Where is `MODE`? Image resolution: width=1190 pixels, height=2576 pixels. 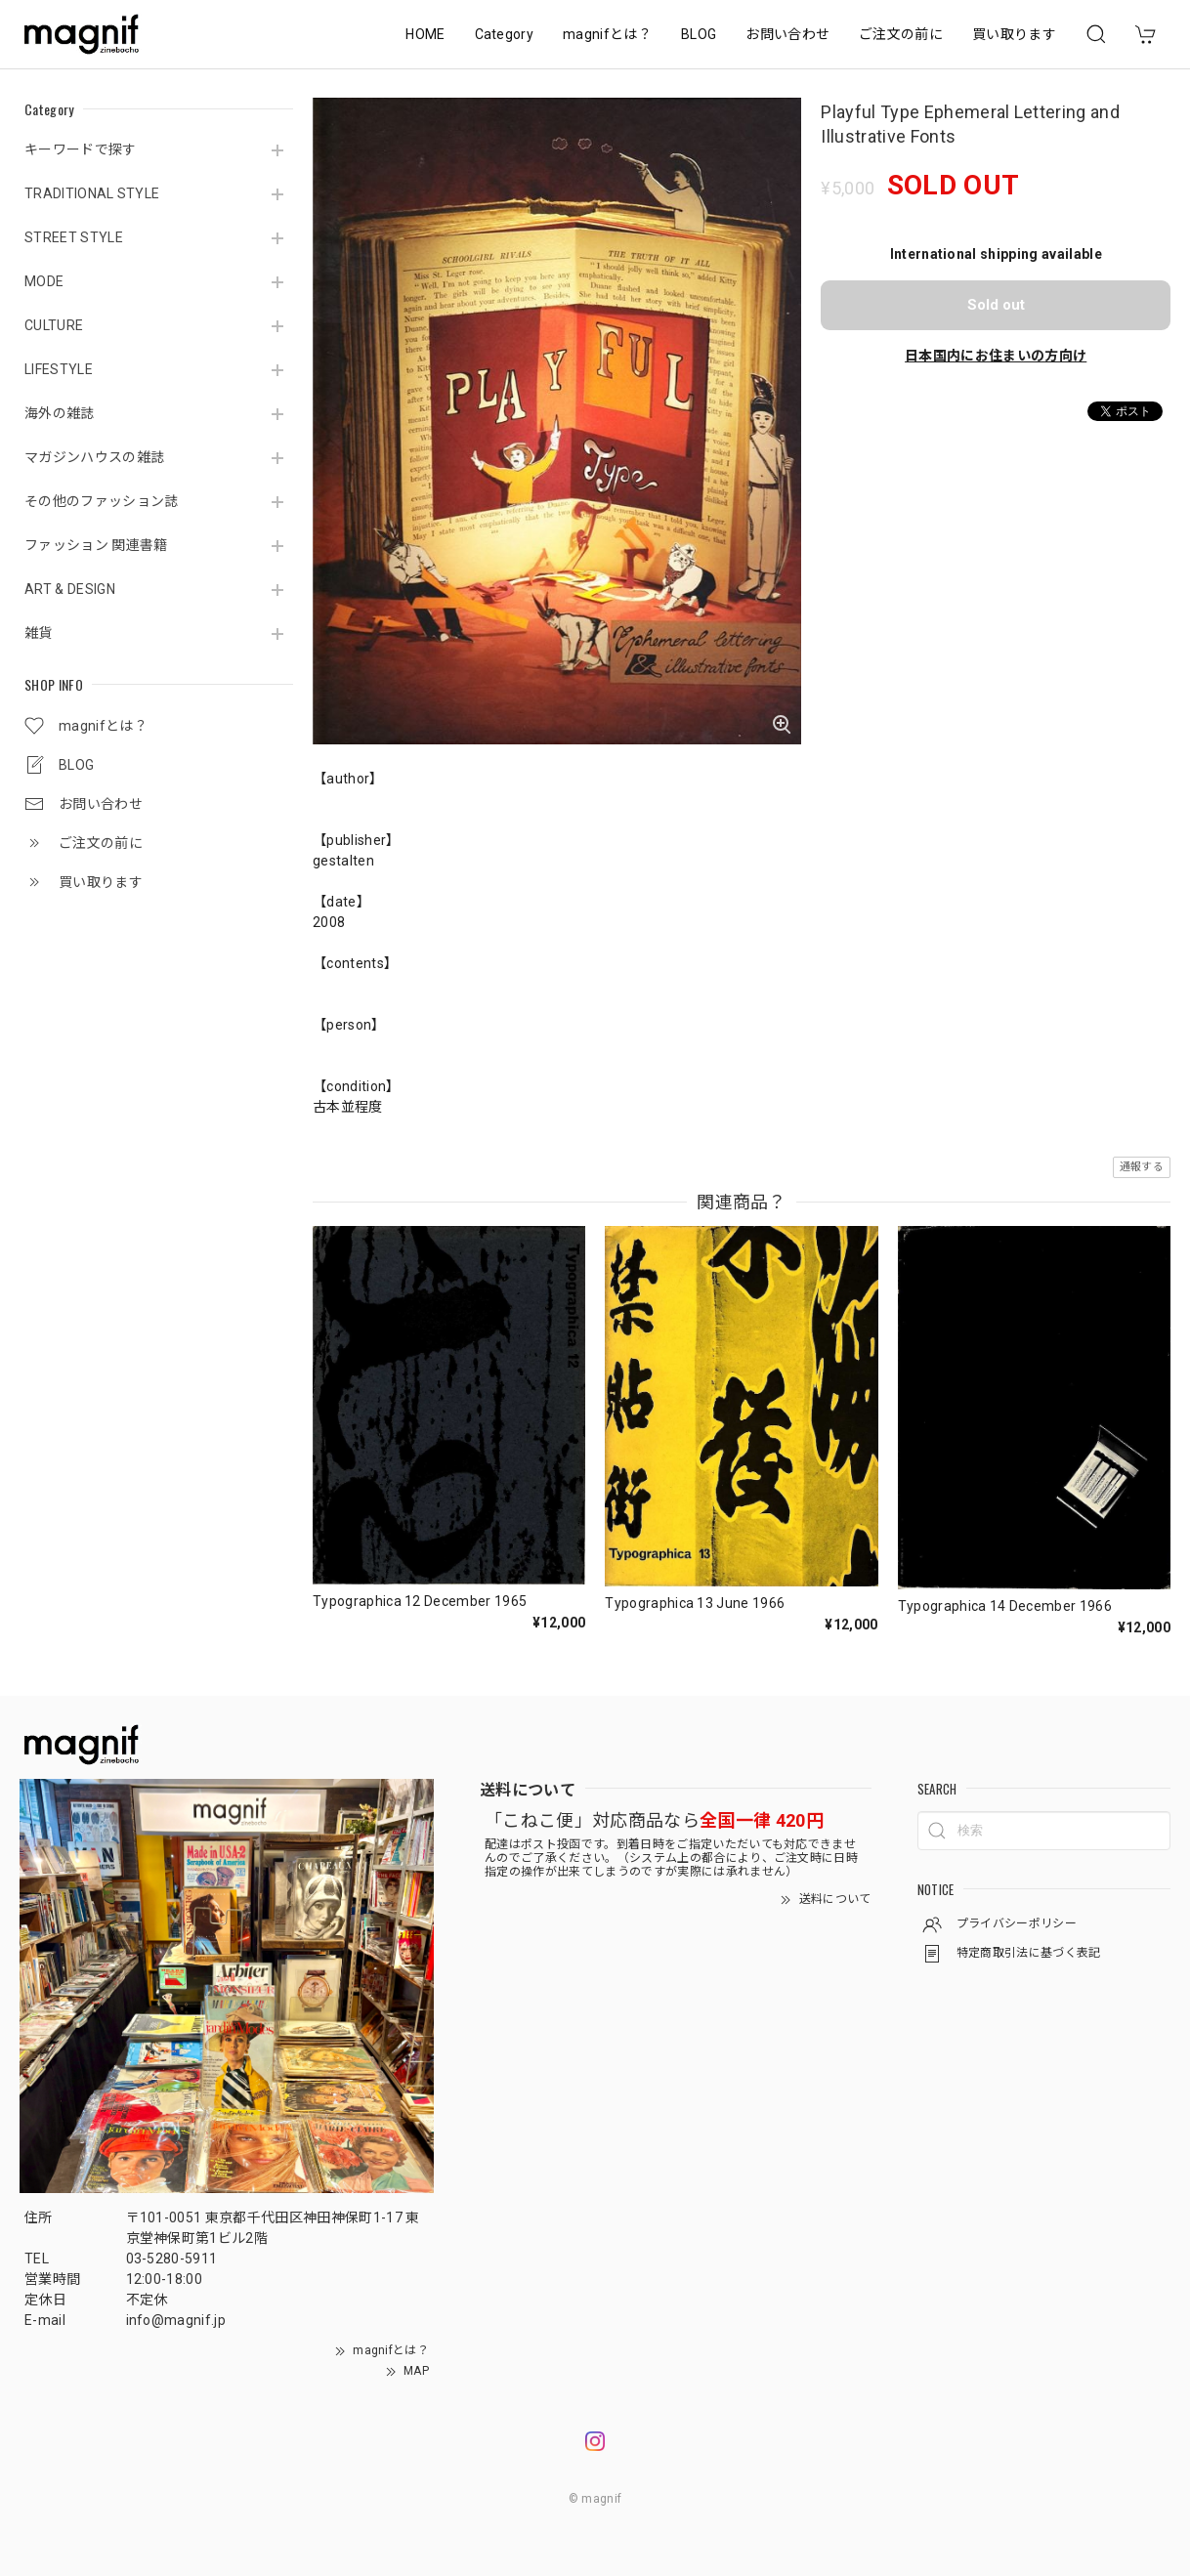 MODE is located at coordinates (44, 281).